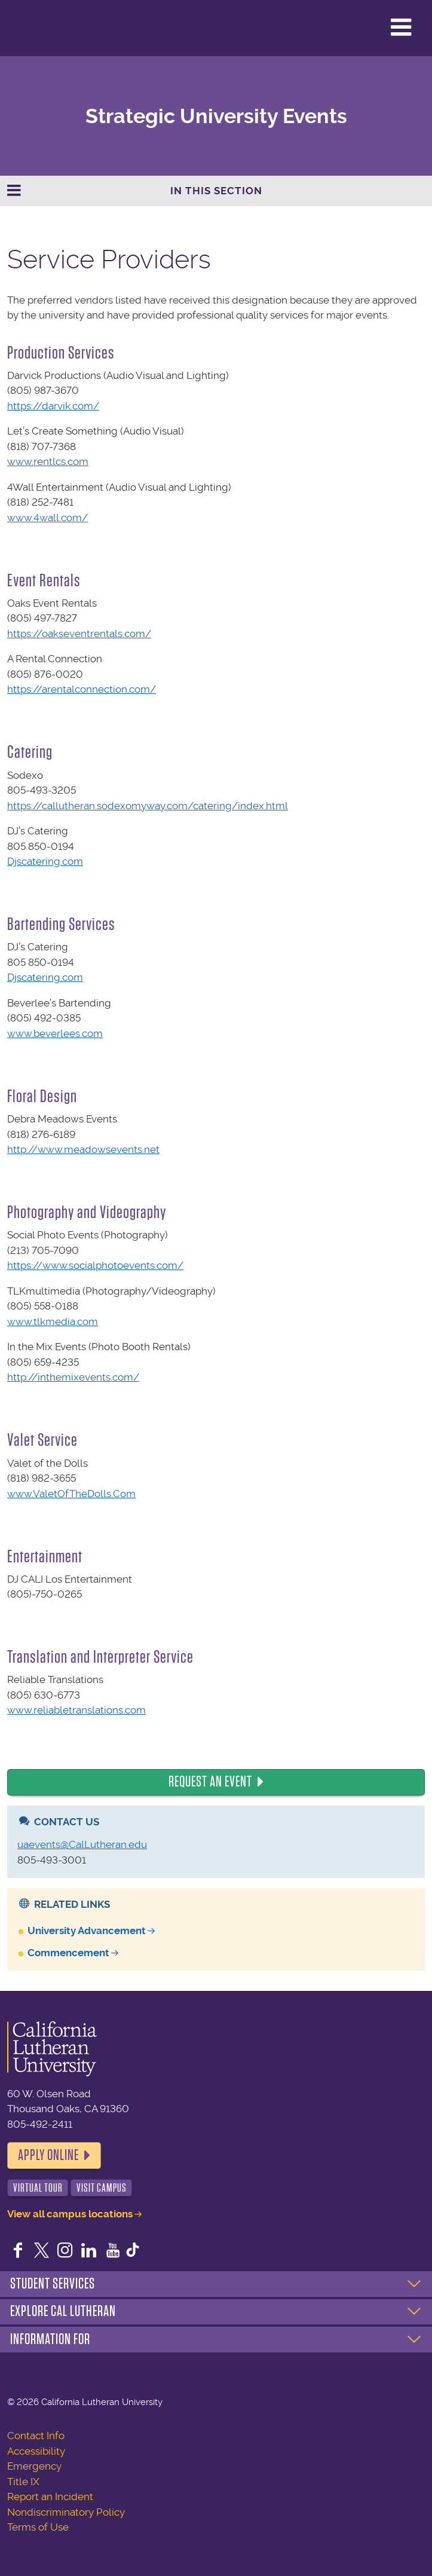  I want to click on www.4wall.com/, so click(47, 518).